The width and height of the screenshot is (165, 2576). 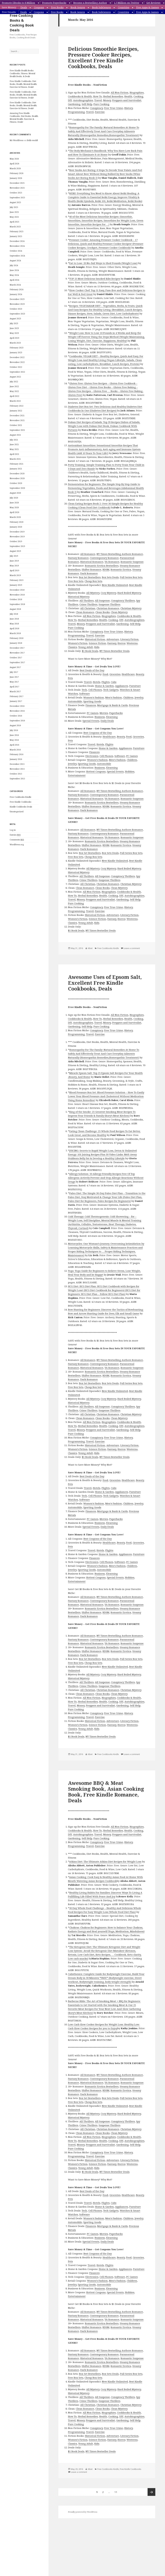 What do you see at coordinates (20, 801) in the screenshot?
I see `Free Kindle Cookbooks` at bounding box center [20, 801].